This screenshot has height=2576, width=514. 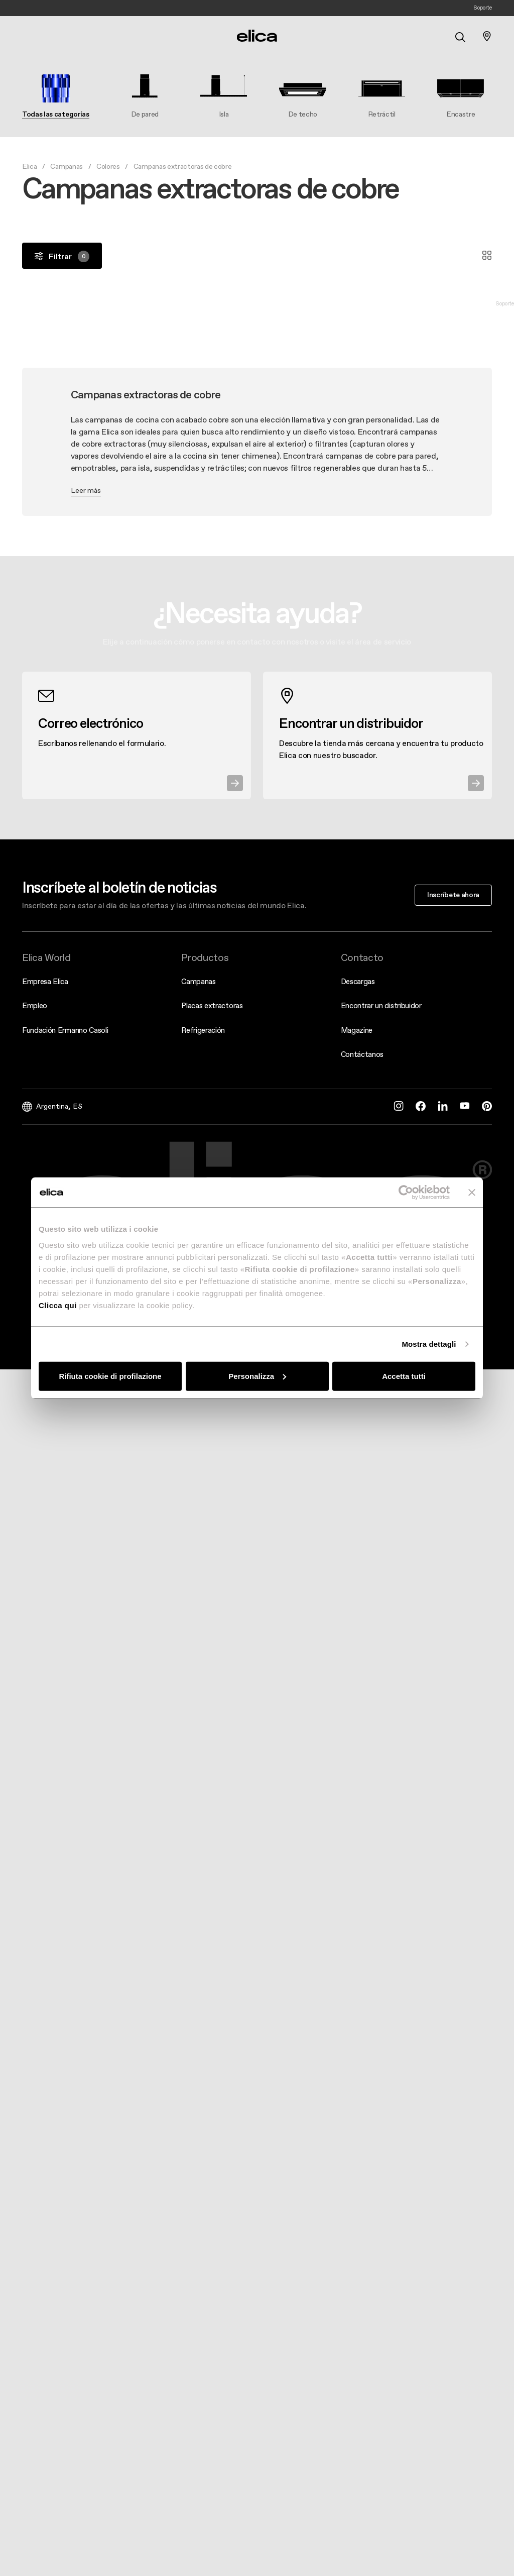 I want to click on Empleo, so click(x=34, y=1005).